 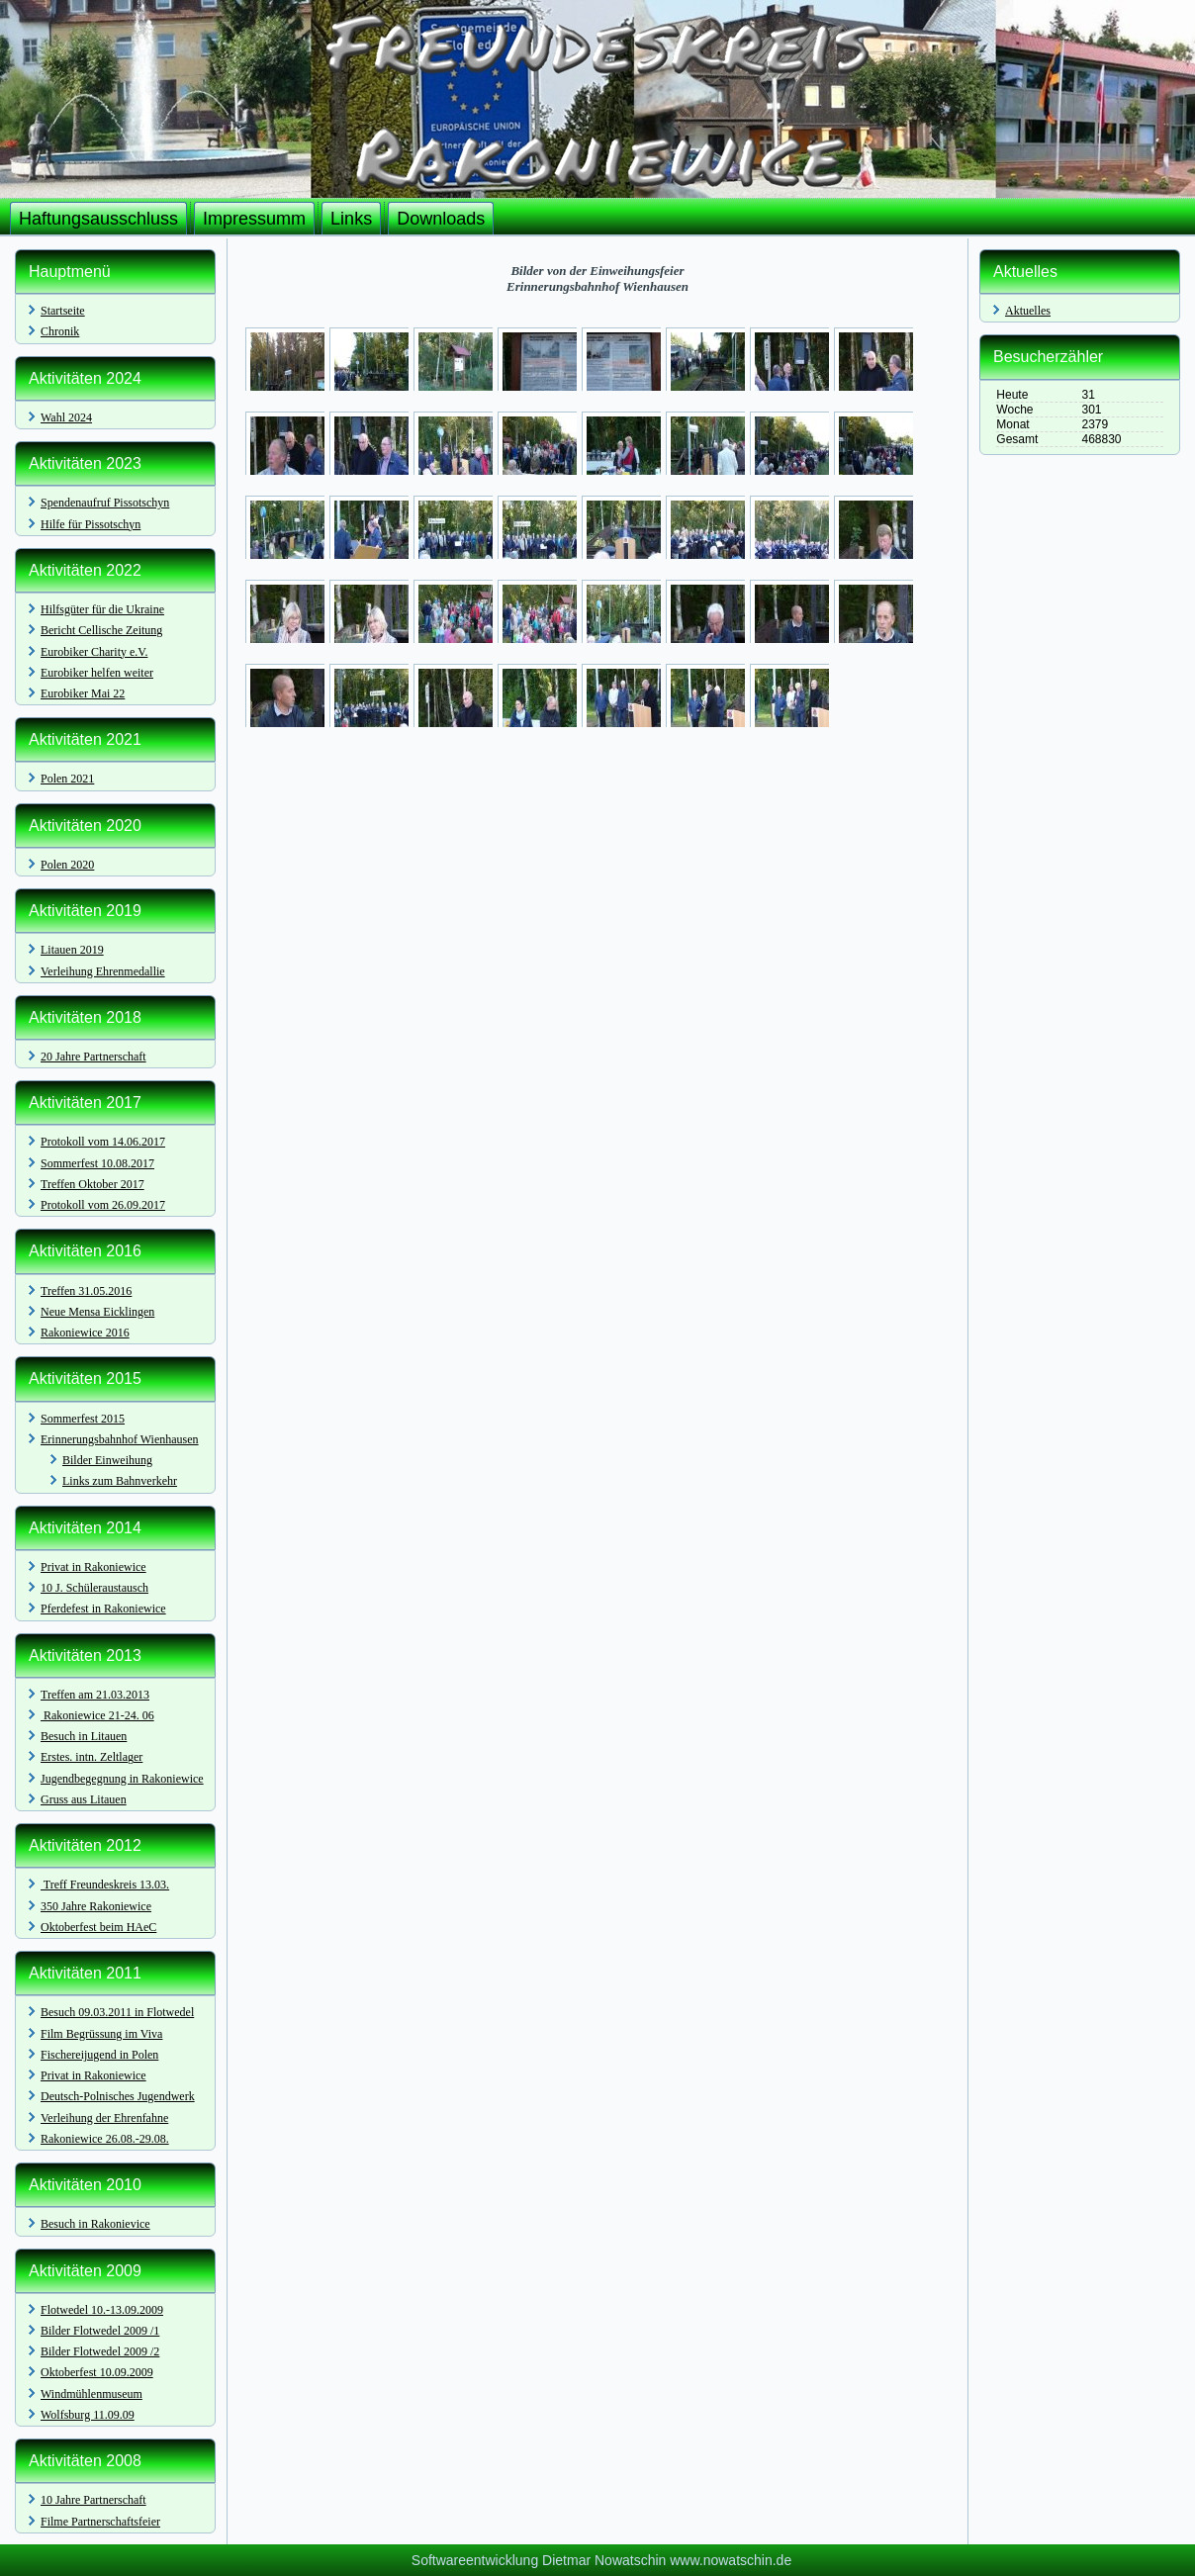 I want to click on Film Begrüssung im Viva, so click(x=101, y=2034).